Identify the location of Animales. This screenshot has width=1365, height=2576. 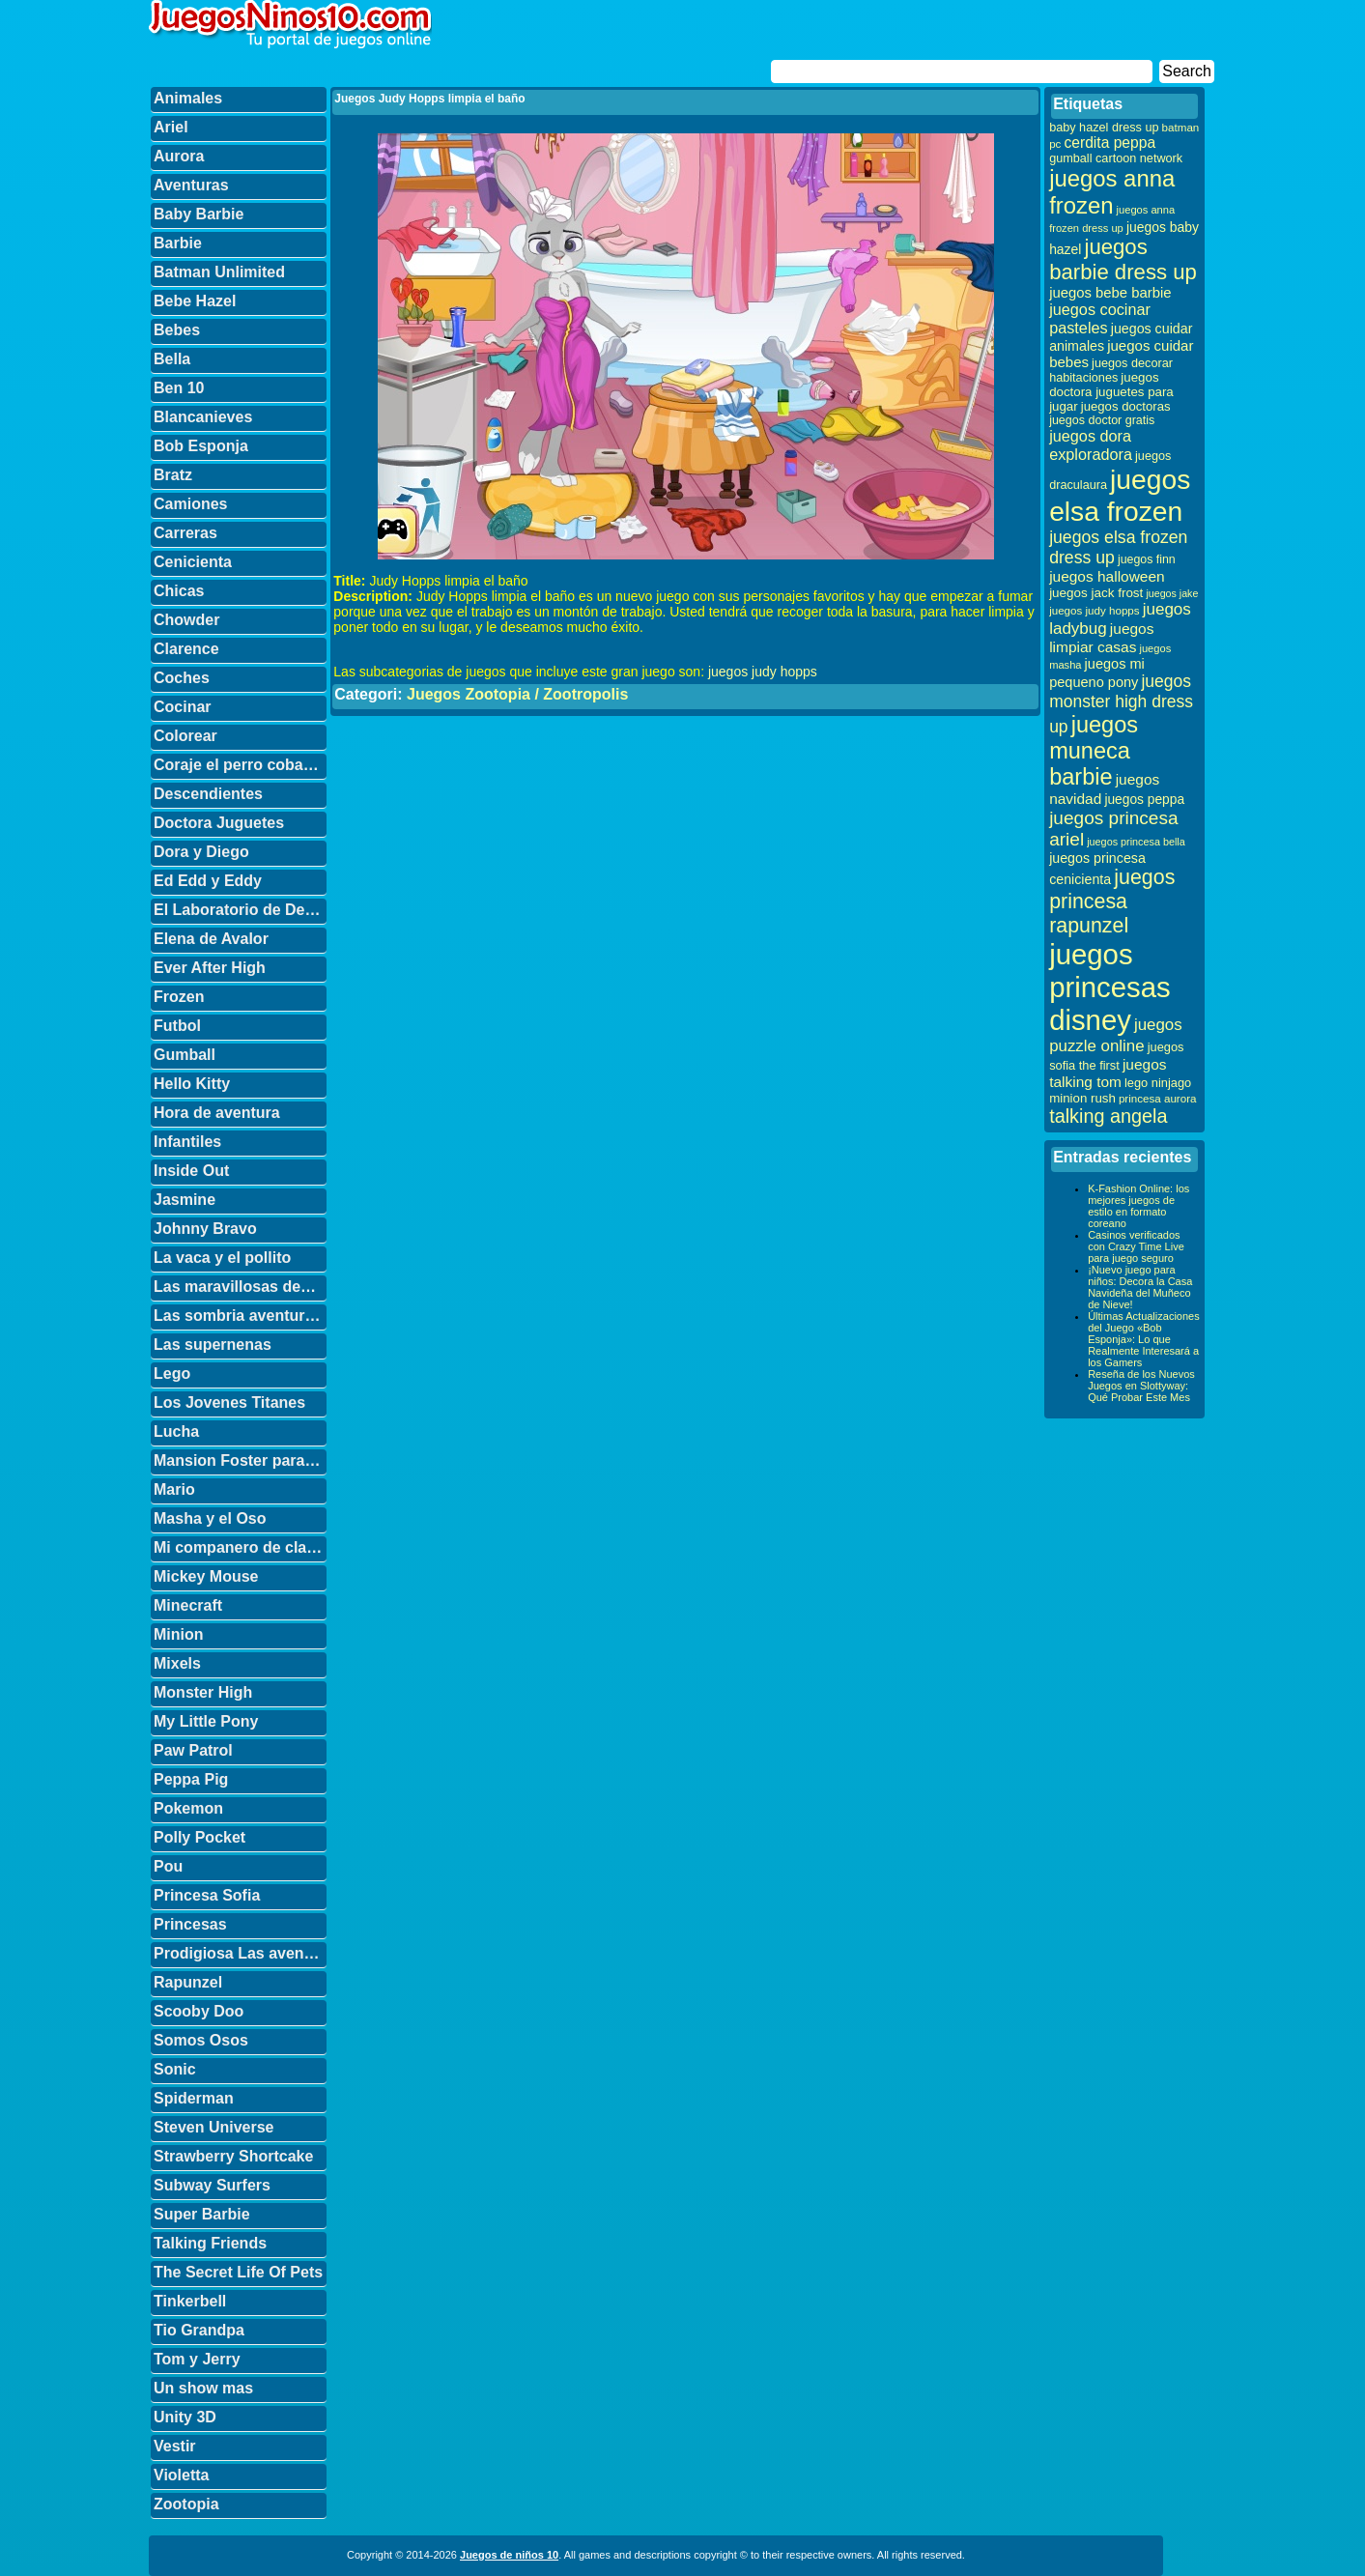
(188, 98).